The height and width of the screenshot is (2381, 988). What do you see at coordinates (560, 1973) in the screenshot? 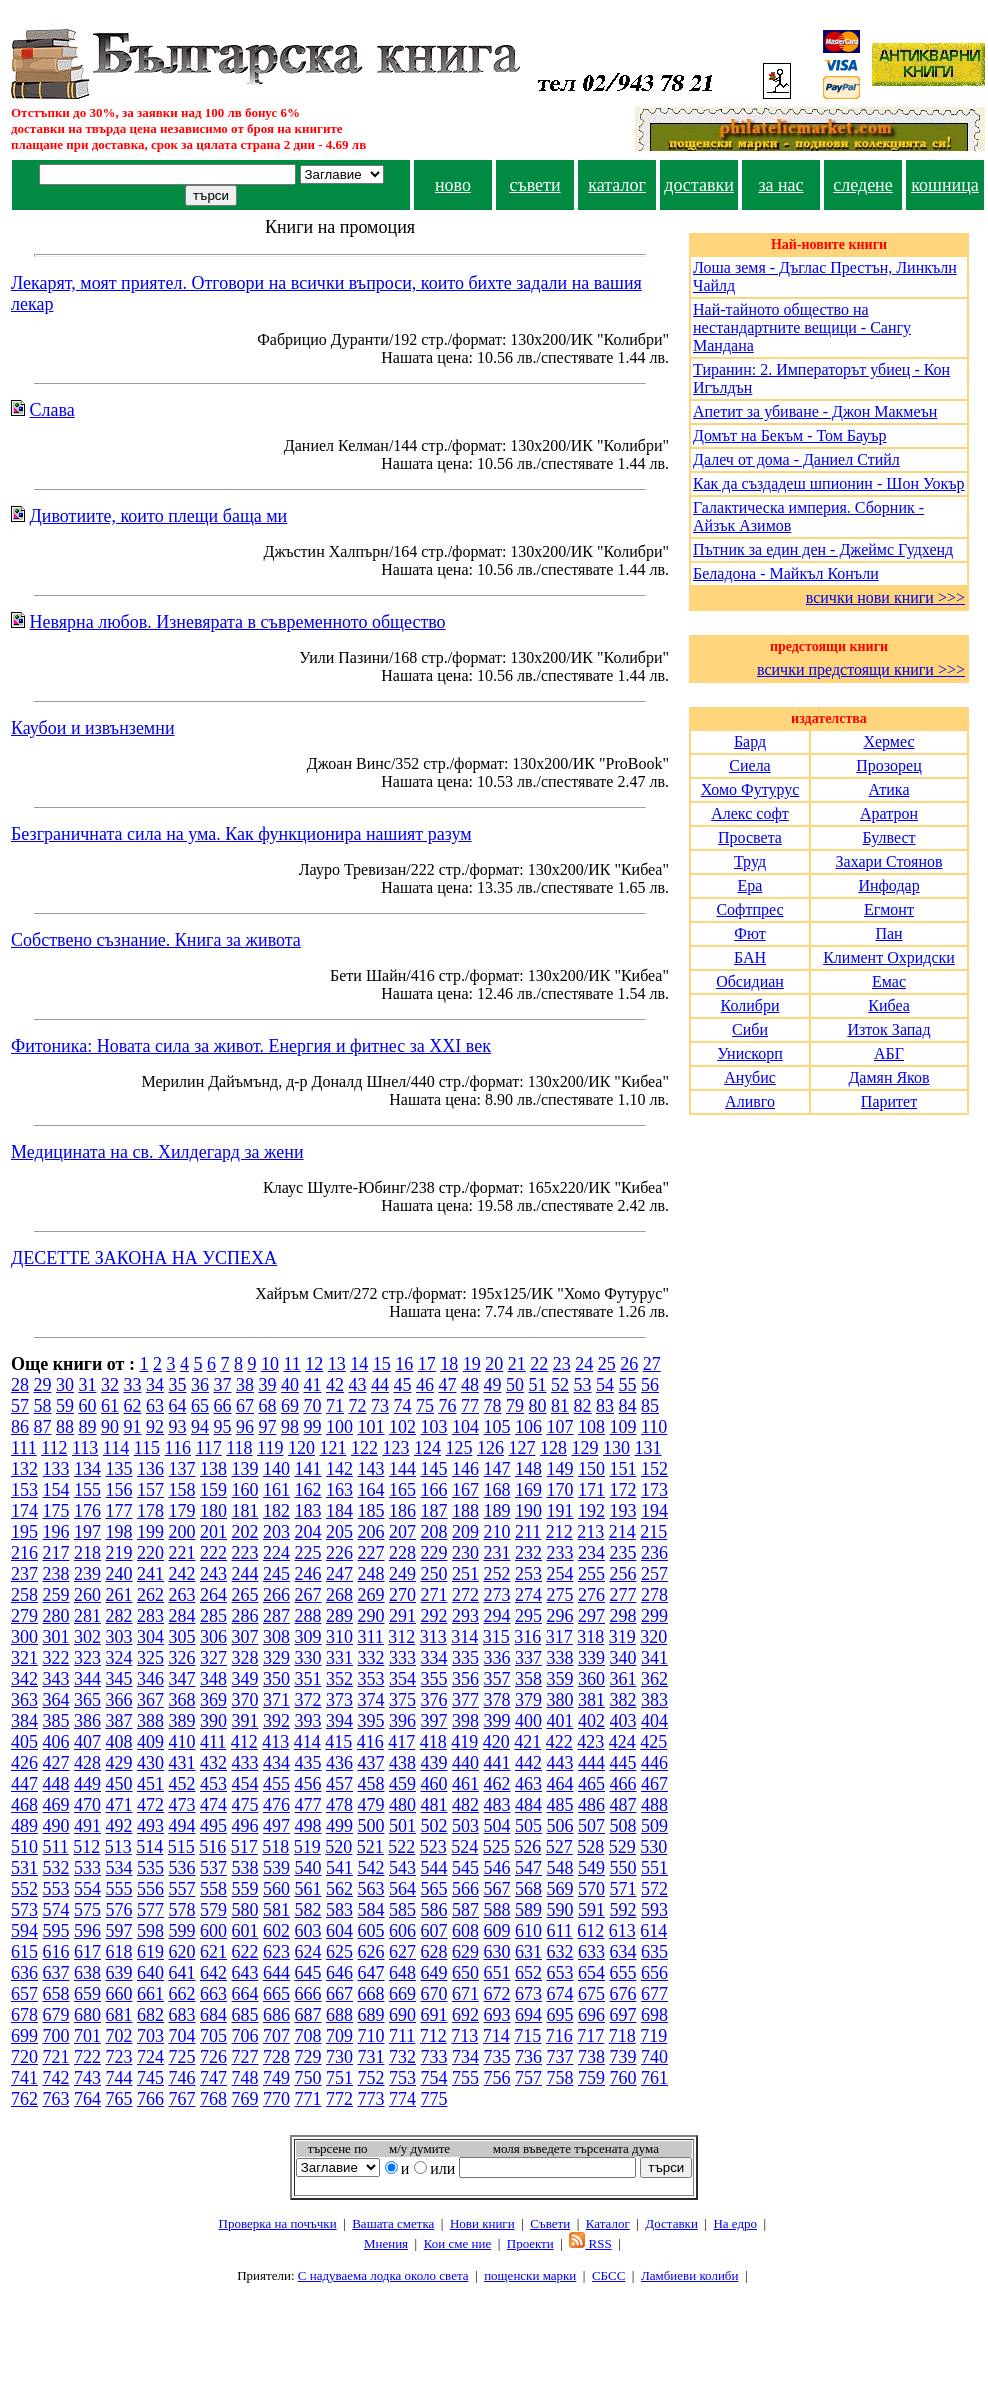
I see `653` at bounding box center [560, 1973].